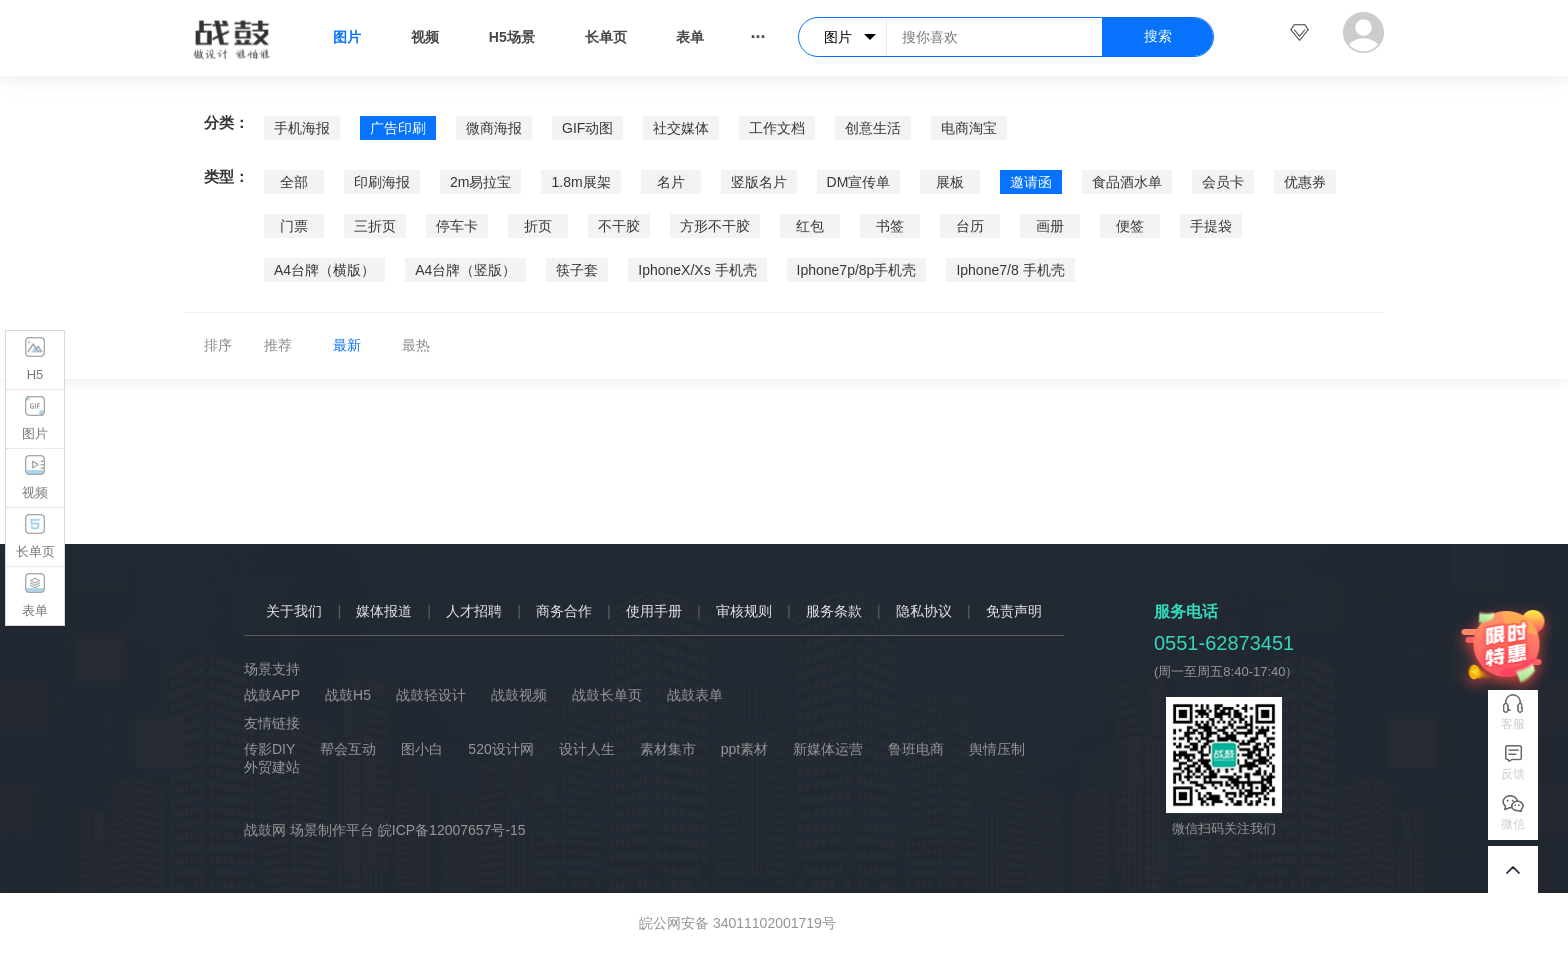 This screenshot has height=956, width=1568. Describe the element at coordinates (1127, 182) in the screenshot. I see `食品酒水单` at that location.